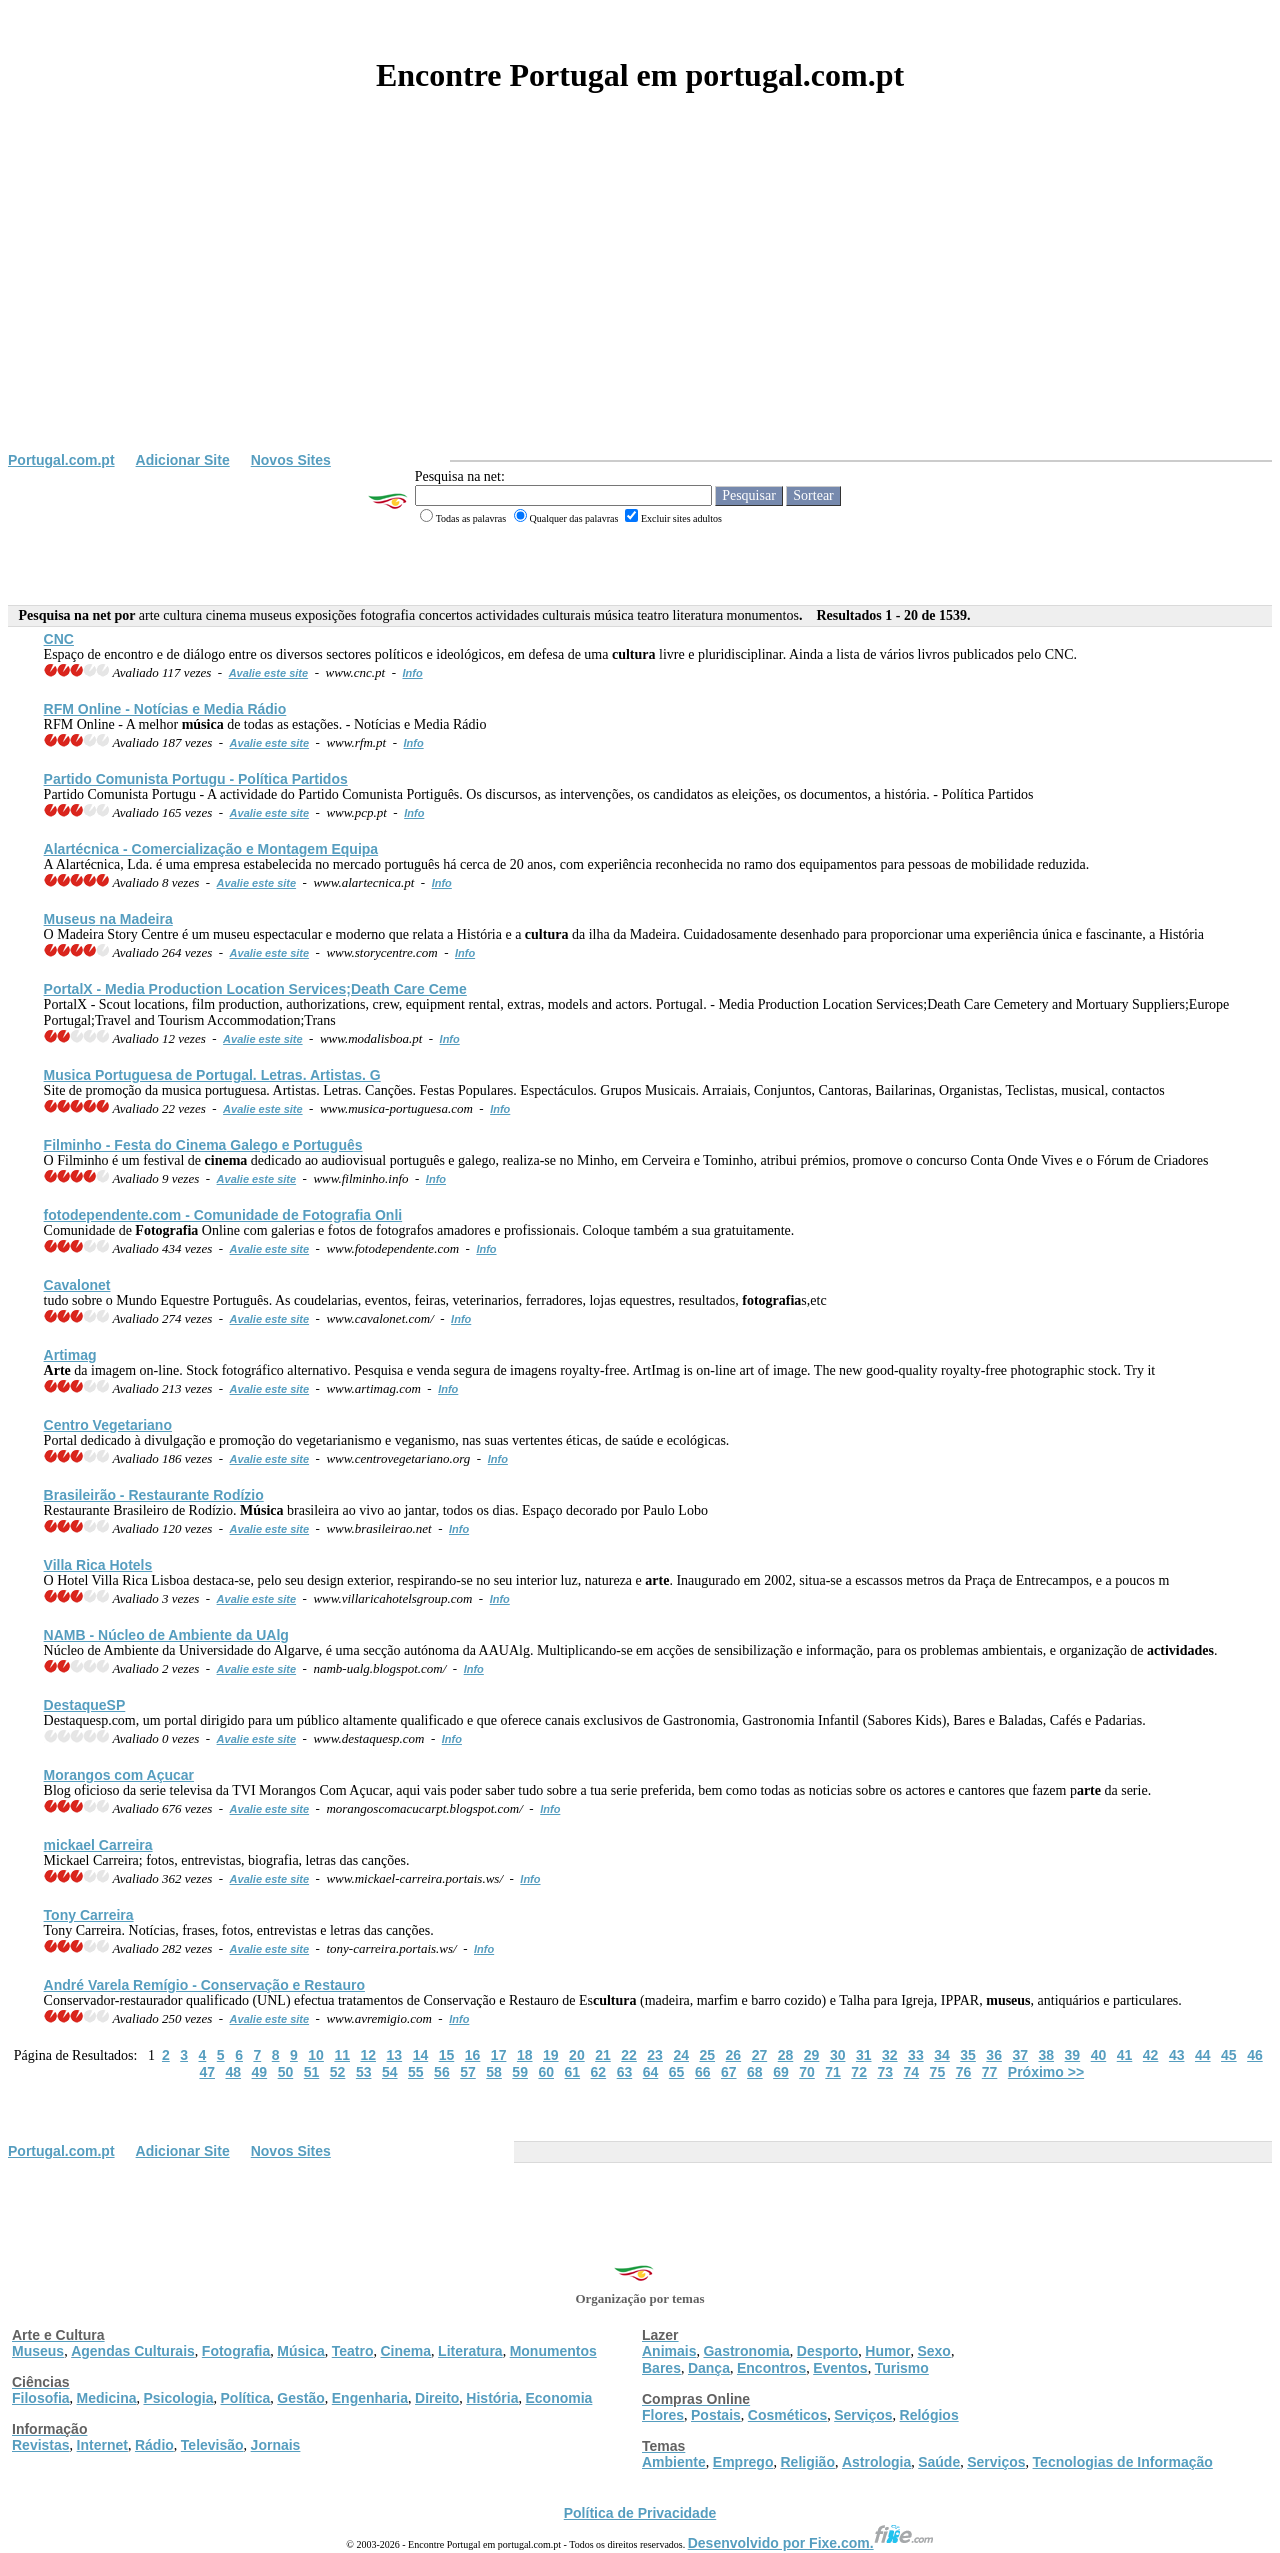 The image size is (1280, 2553). I want to click on 25, so click(707, 2055).